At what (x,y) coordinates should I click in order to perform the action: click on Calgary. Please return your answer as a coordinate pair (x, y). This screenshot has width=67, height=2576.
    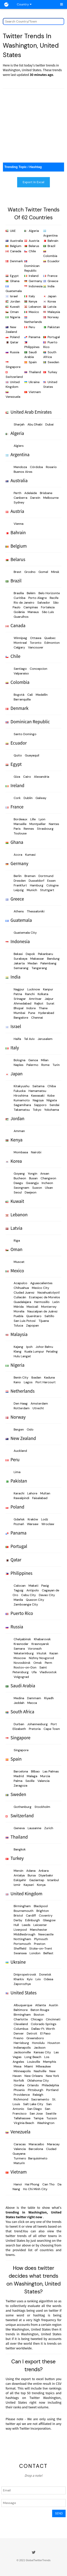
    Looking at the image, I should click on (19, 647).